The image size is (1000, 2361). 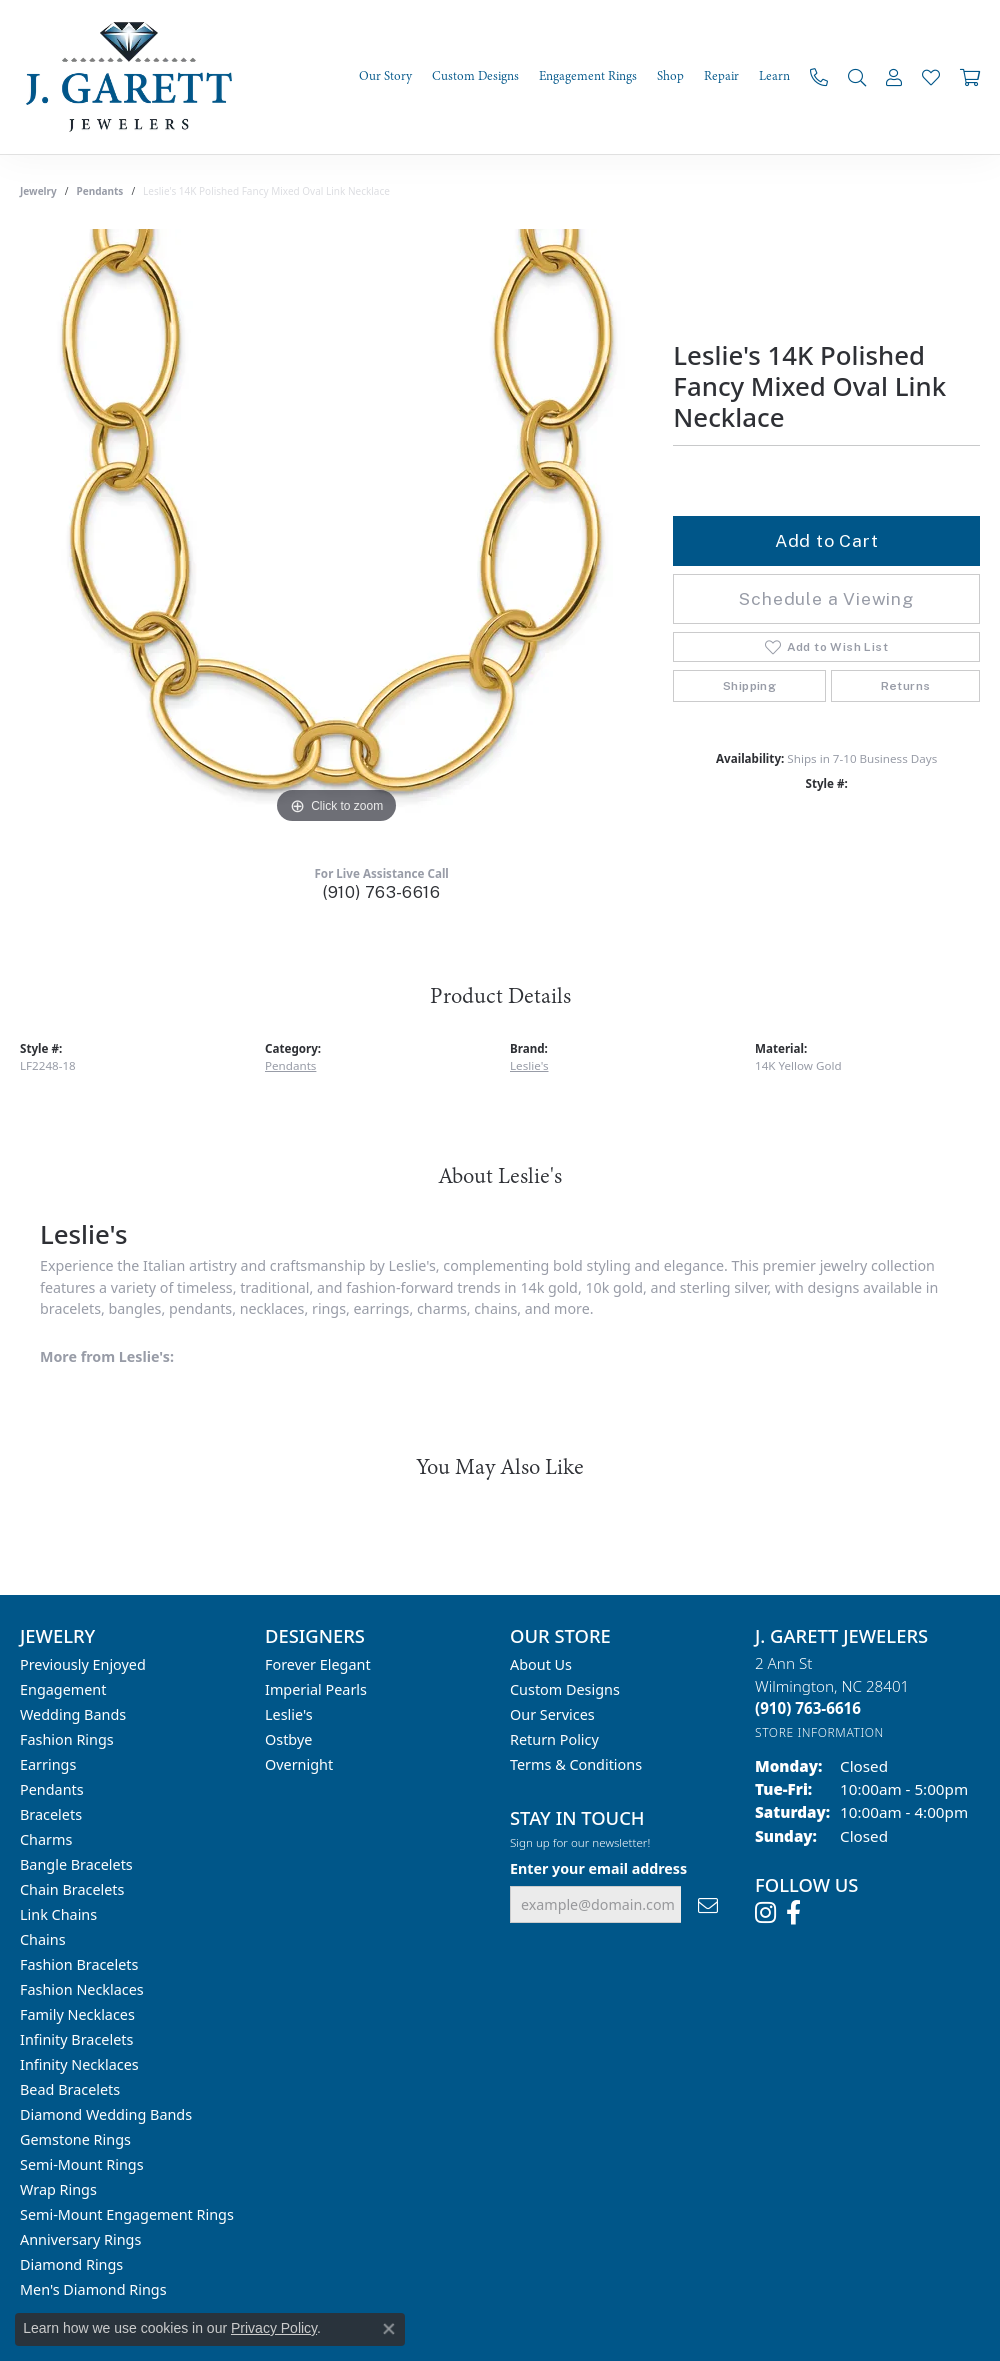 I want to click on Returns, so click(x=906, y=686).